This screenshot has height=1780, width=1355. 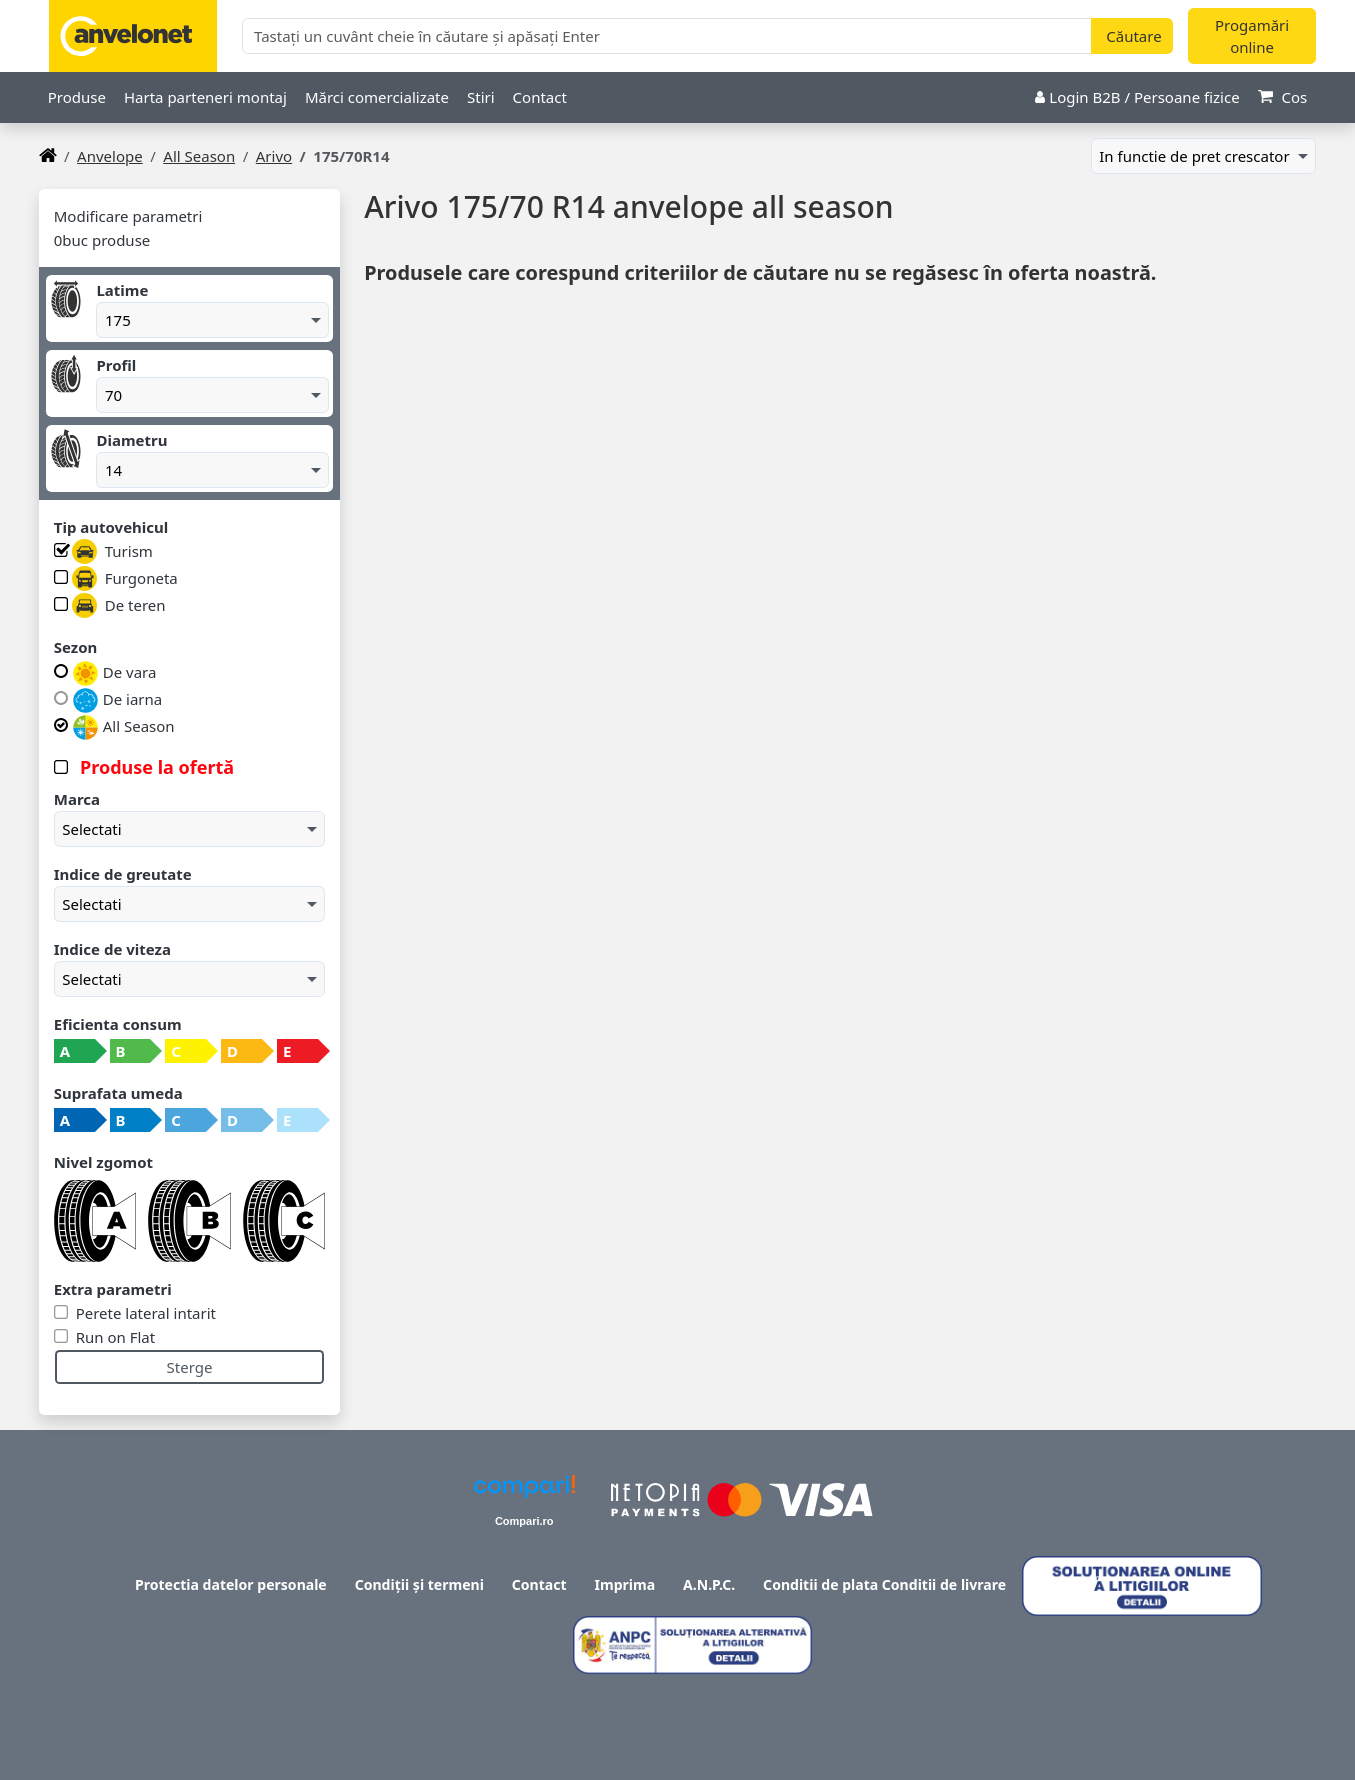 What do you see at coordinates (1252, 36) in the screenshot?
I see `Progamări online` at bounding box center [1252, 36].